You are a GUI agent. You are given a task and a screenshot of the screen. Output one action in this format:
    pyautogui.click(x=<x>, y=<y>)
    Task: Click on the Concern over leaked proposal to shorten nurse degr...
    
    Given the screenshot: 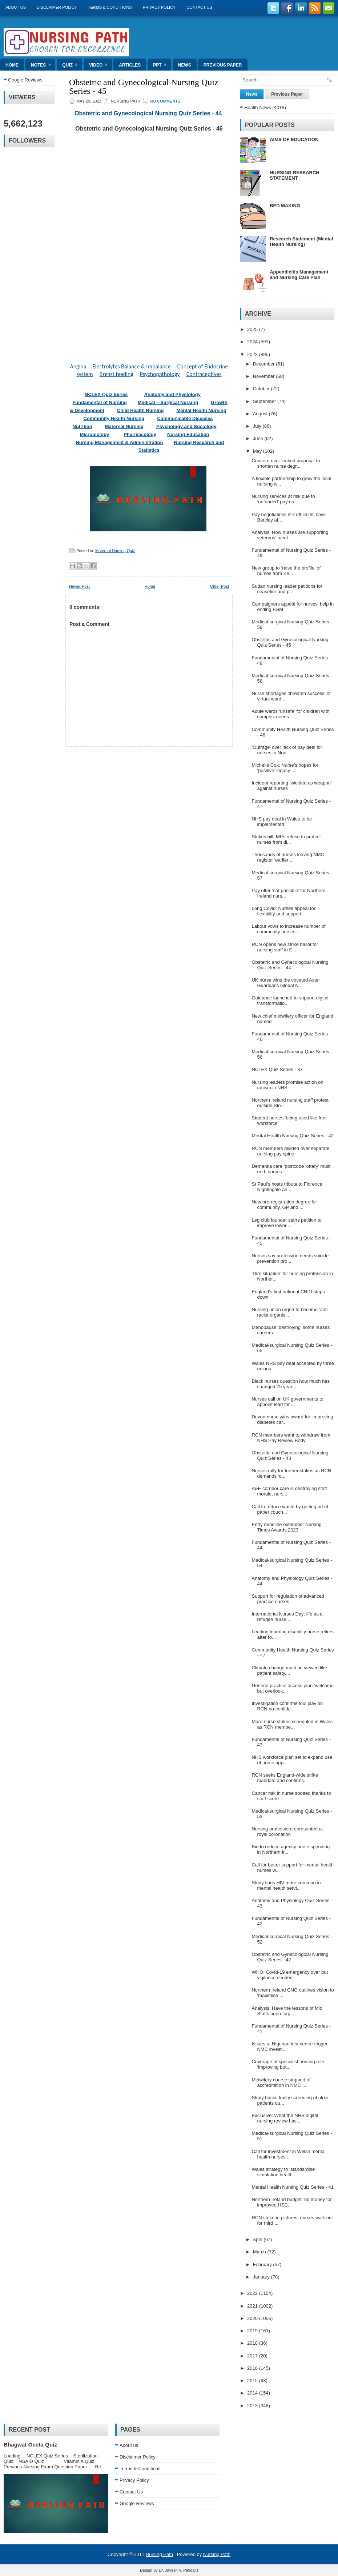 What is the action you would take?
    pyautogui.click(x=286, y=463)
    